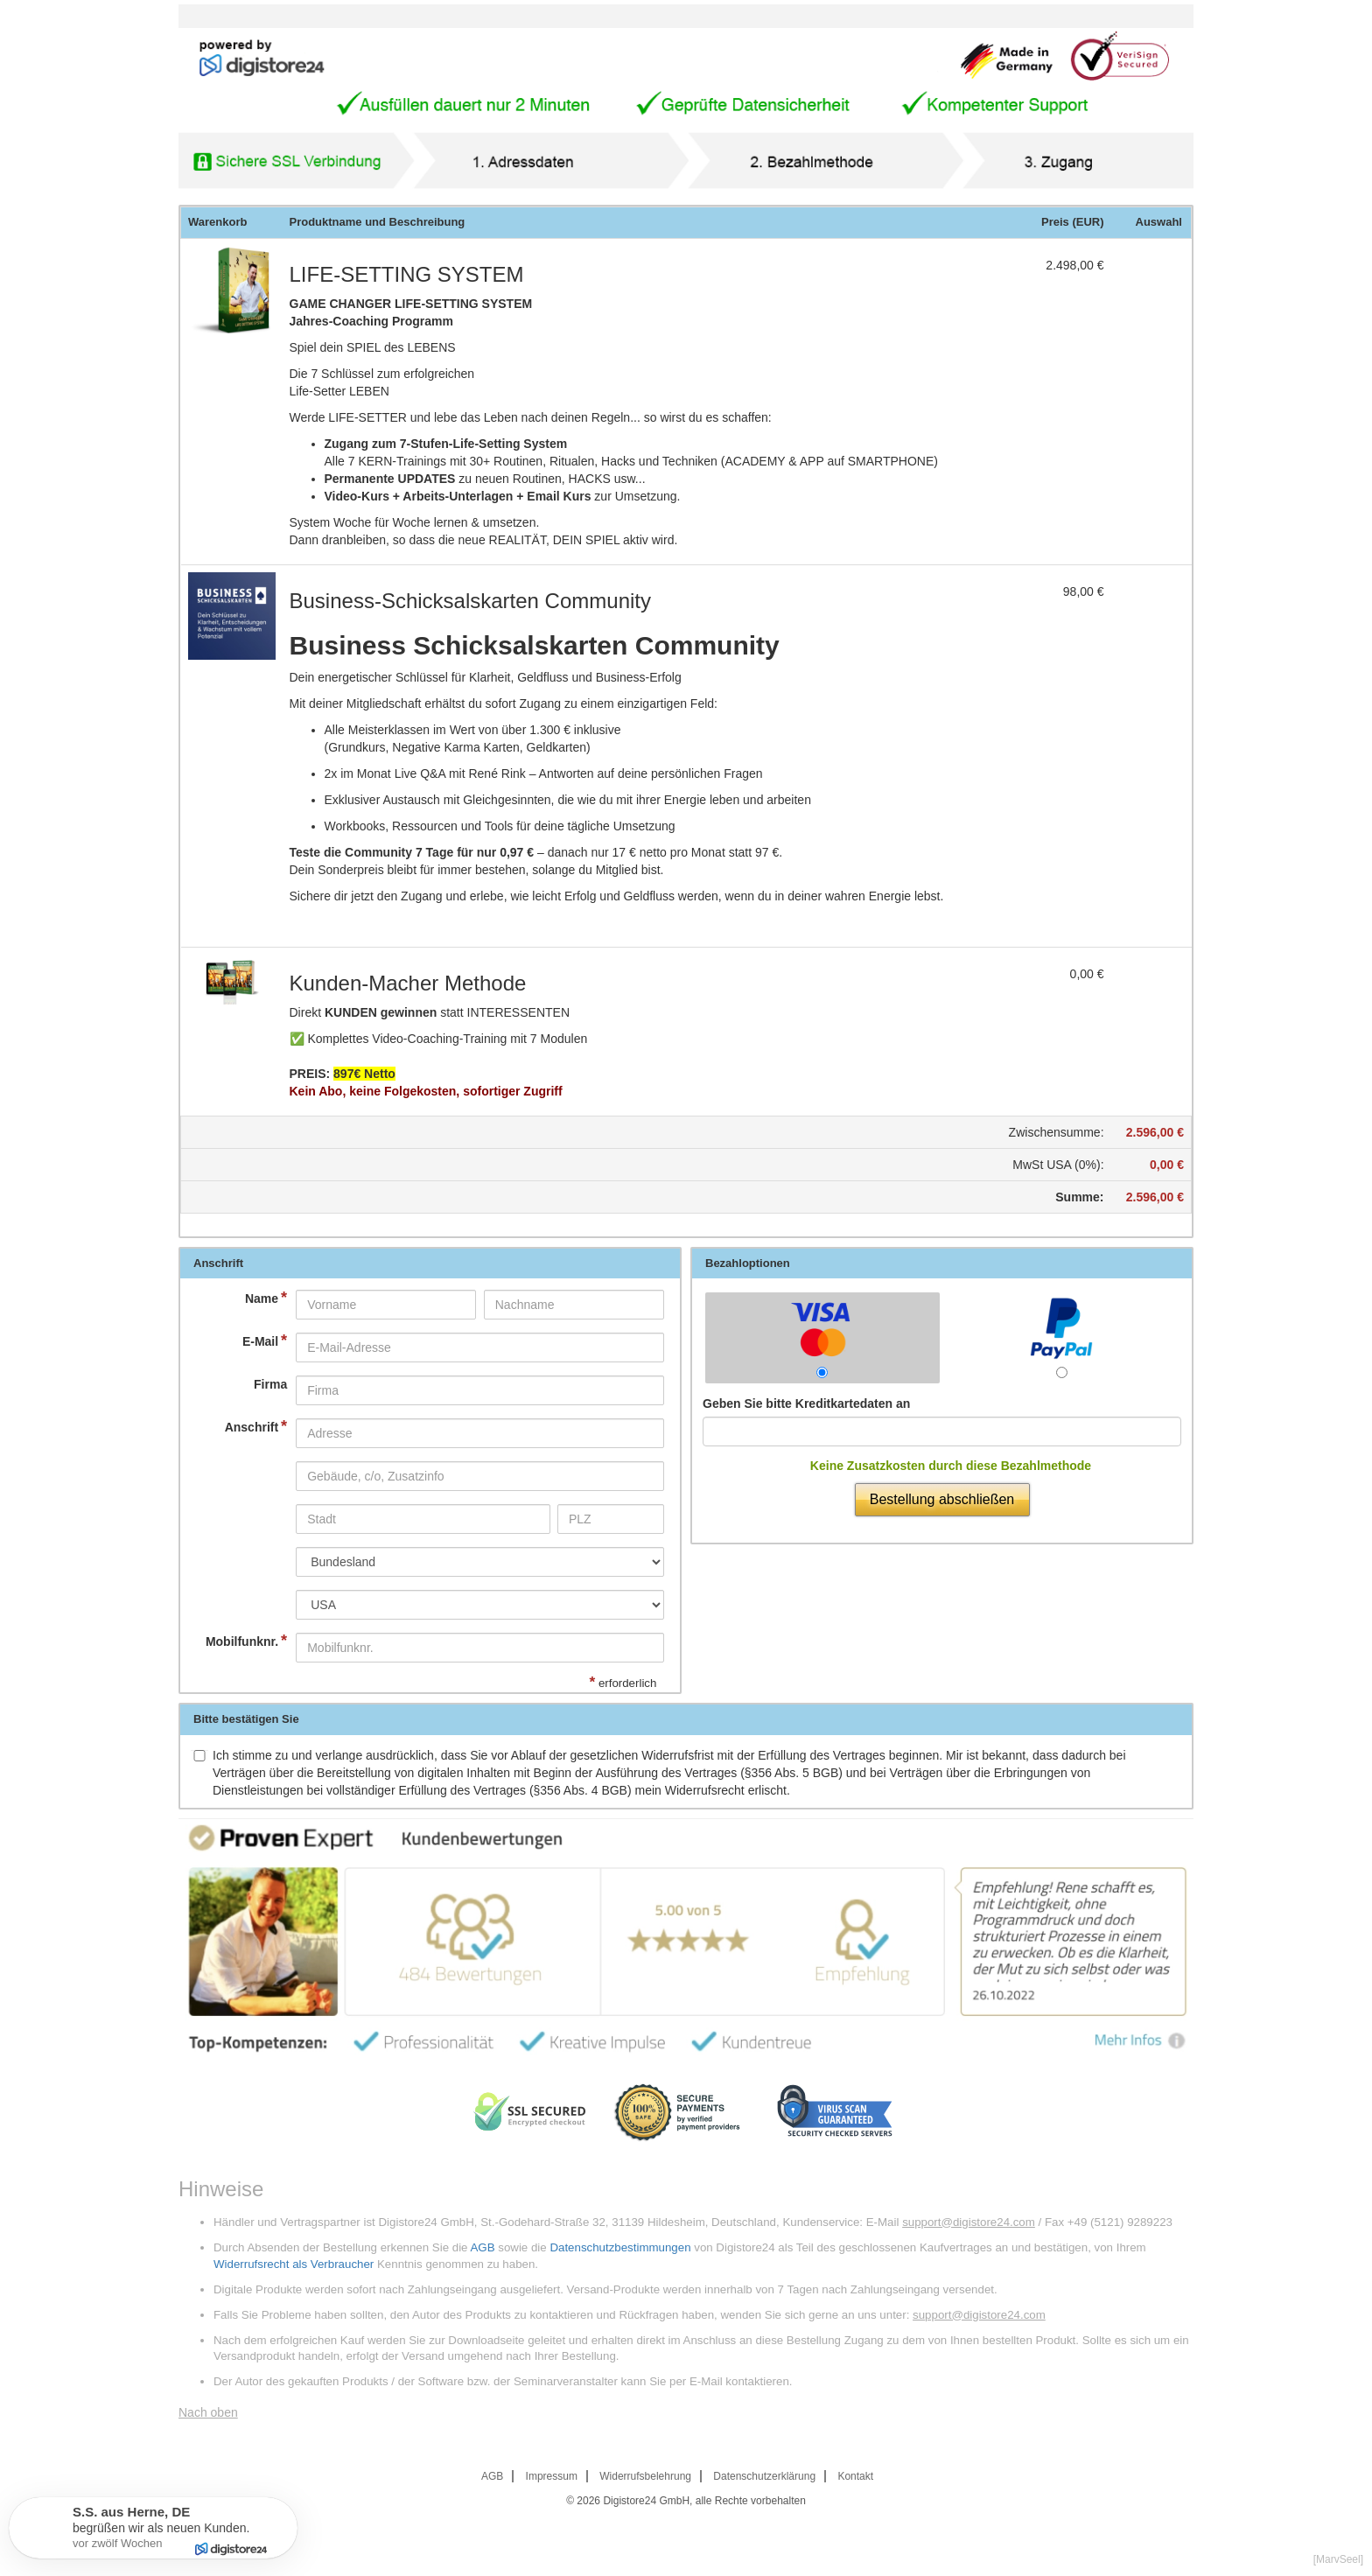  What do you see at coordinates (764, 2476) in the screenshot?
I see `Datenschutzerklärung` at bounding box center [764, 2476].